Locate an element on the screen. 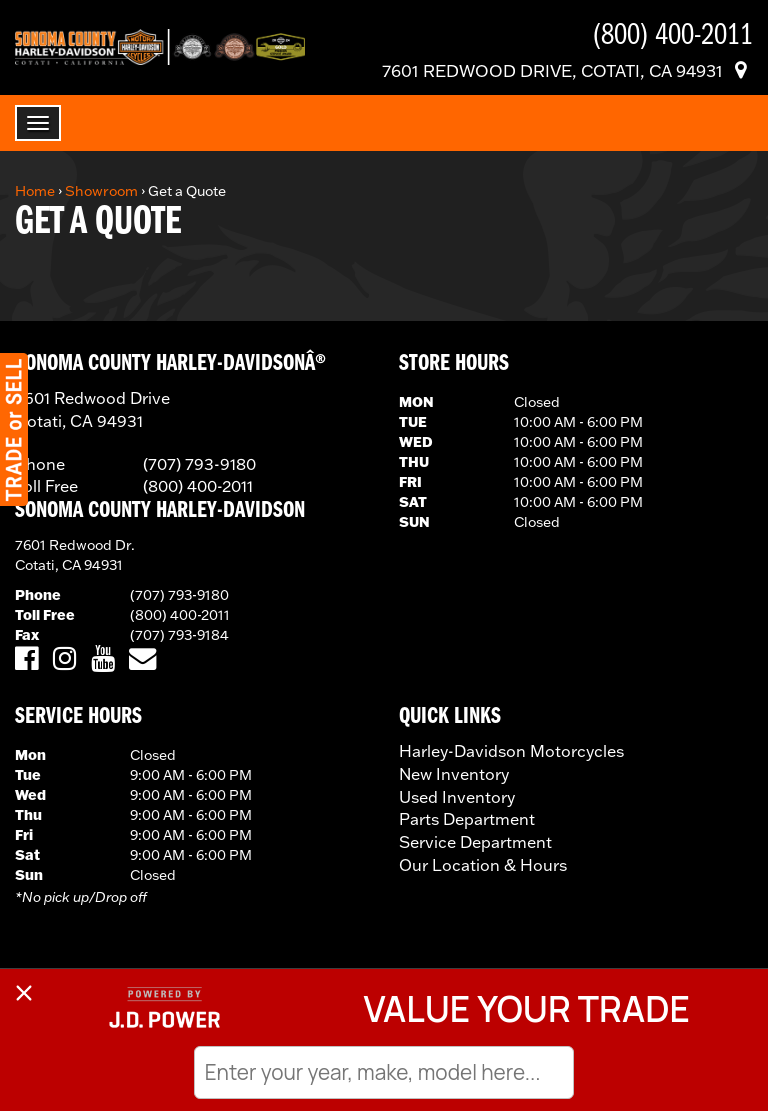 The height and width of the screenshot is (1111, 768). Our Location & Hours is located at coordinates (483, 865).